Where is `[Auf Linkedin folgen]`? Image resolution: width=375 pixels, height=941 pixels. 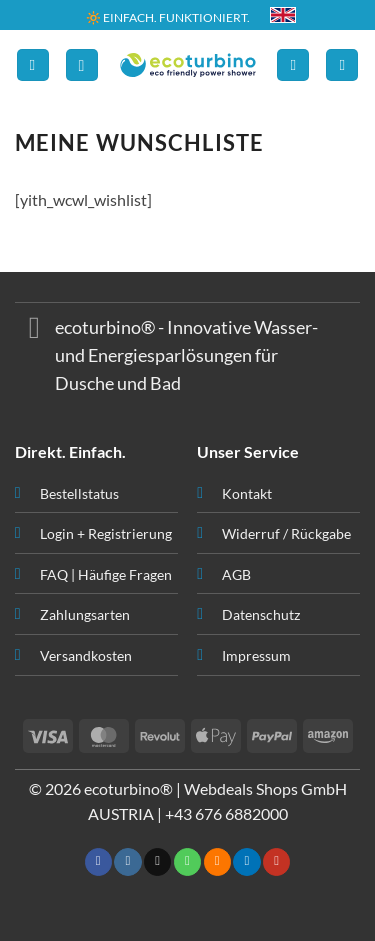
[Auf Linkedin folgen] is located at coordinates (246, 862).